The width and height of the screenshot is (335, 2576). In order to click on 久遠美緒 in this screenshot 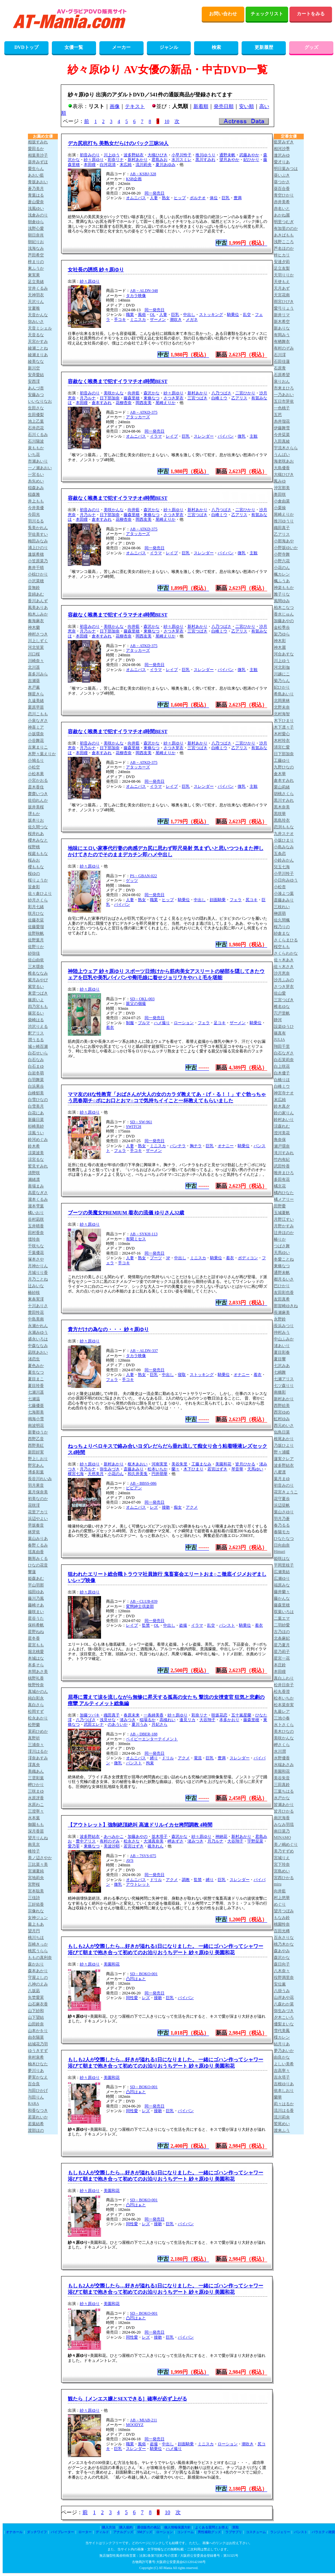, I will do `click(36, 700)`.